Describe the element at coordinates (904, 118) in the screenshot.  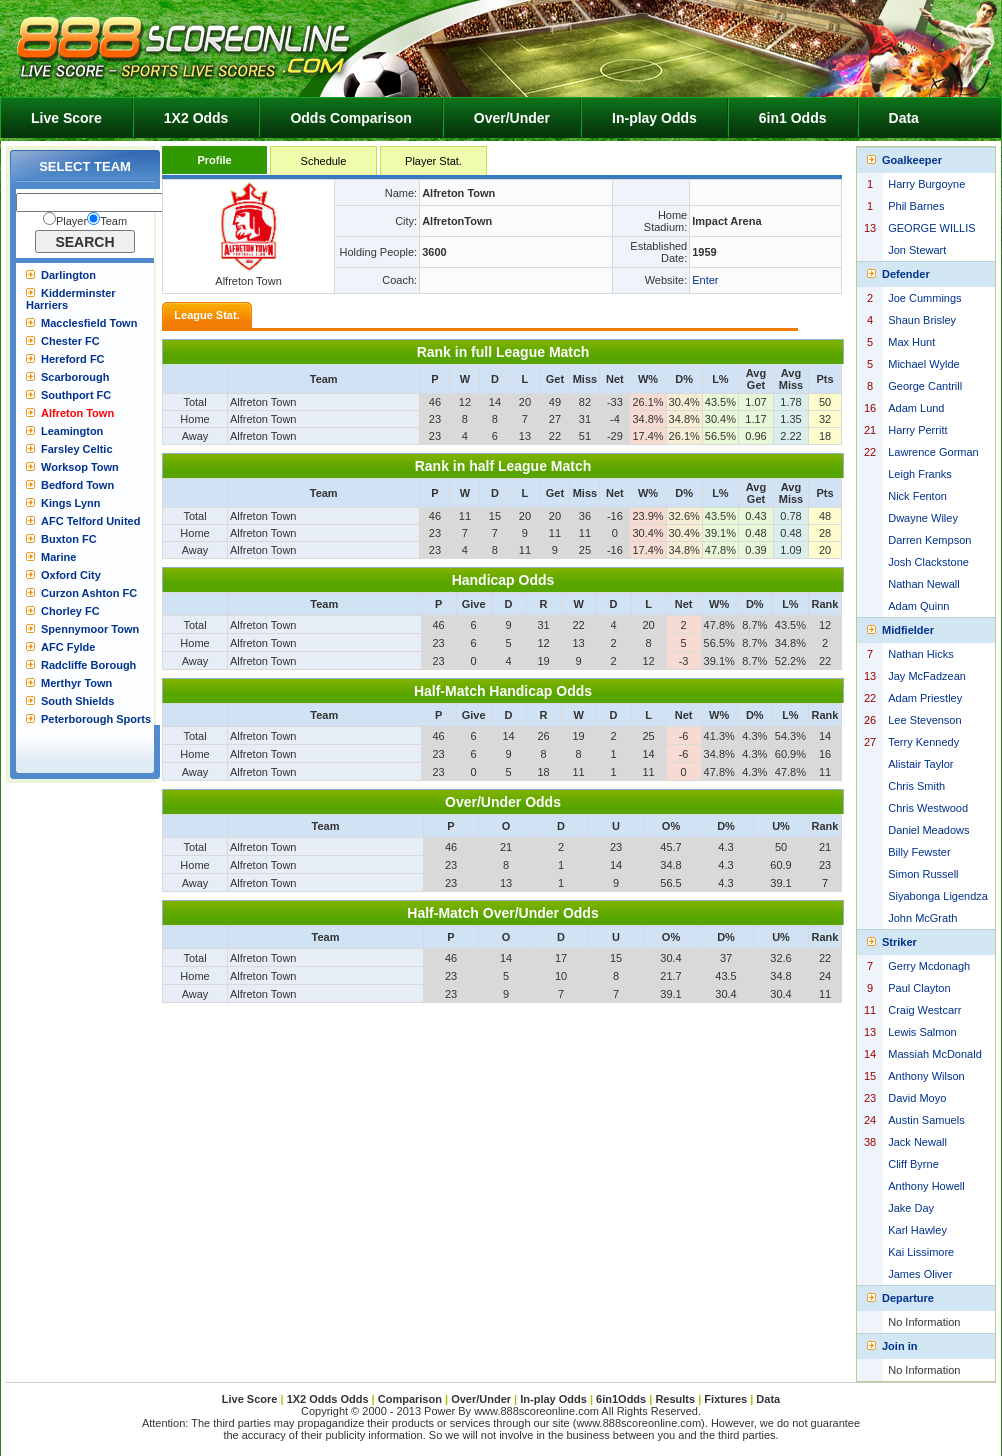
I see `Data` at that location.